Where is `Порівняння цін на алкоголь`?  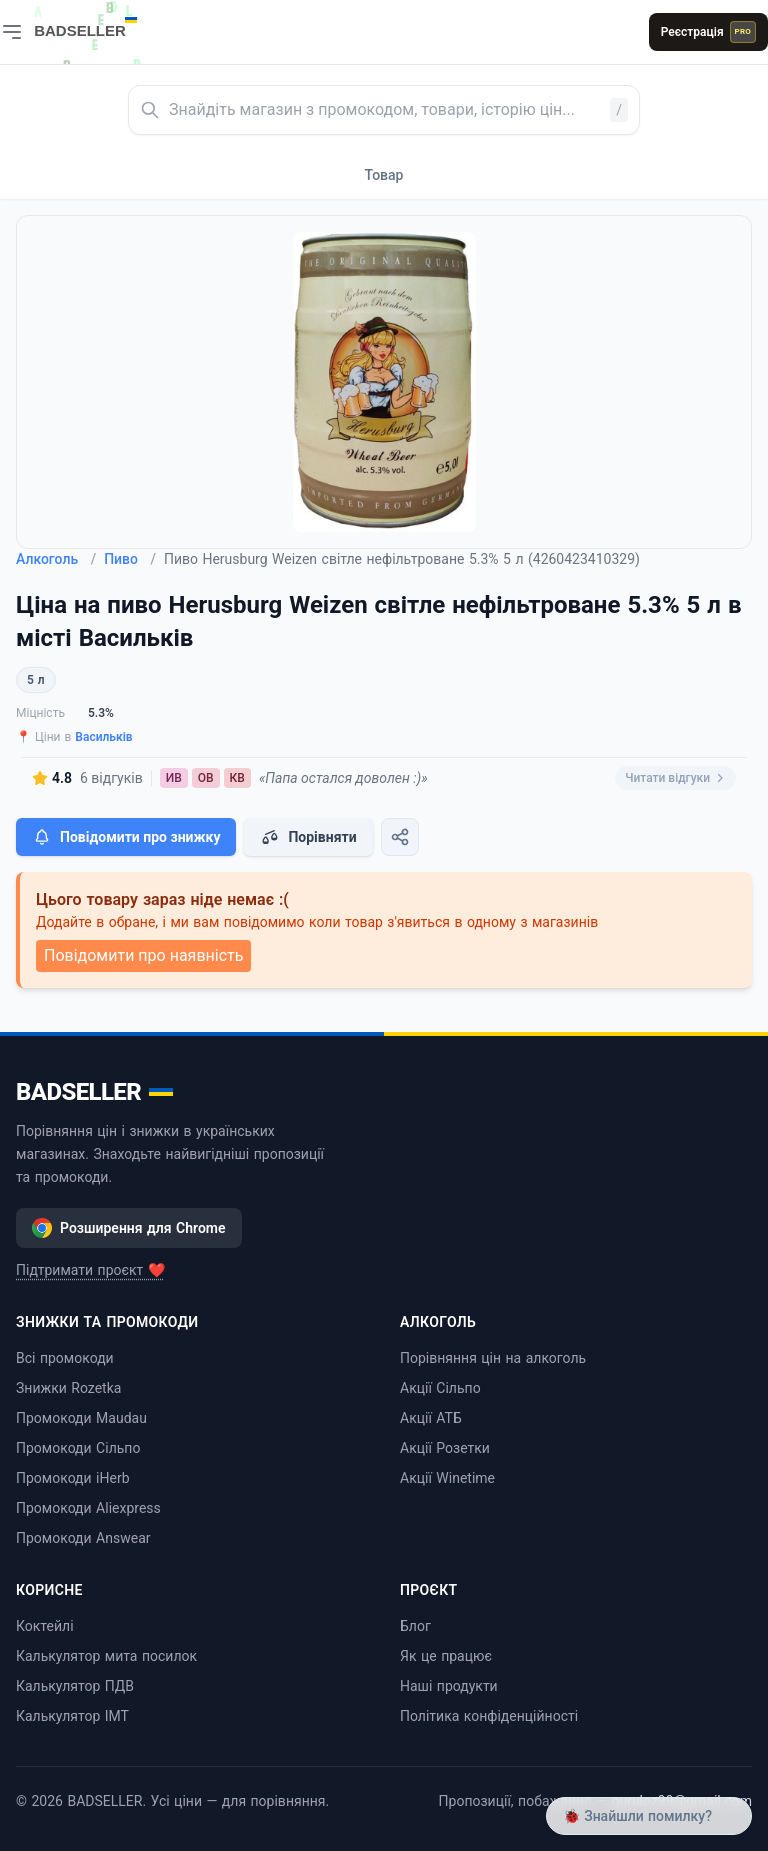
Порівняння цін на алкоголь is located at coordinates (493, 1358).